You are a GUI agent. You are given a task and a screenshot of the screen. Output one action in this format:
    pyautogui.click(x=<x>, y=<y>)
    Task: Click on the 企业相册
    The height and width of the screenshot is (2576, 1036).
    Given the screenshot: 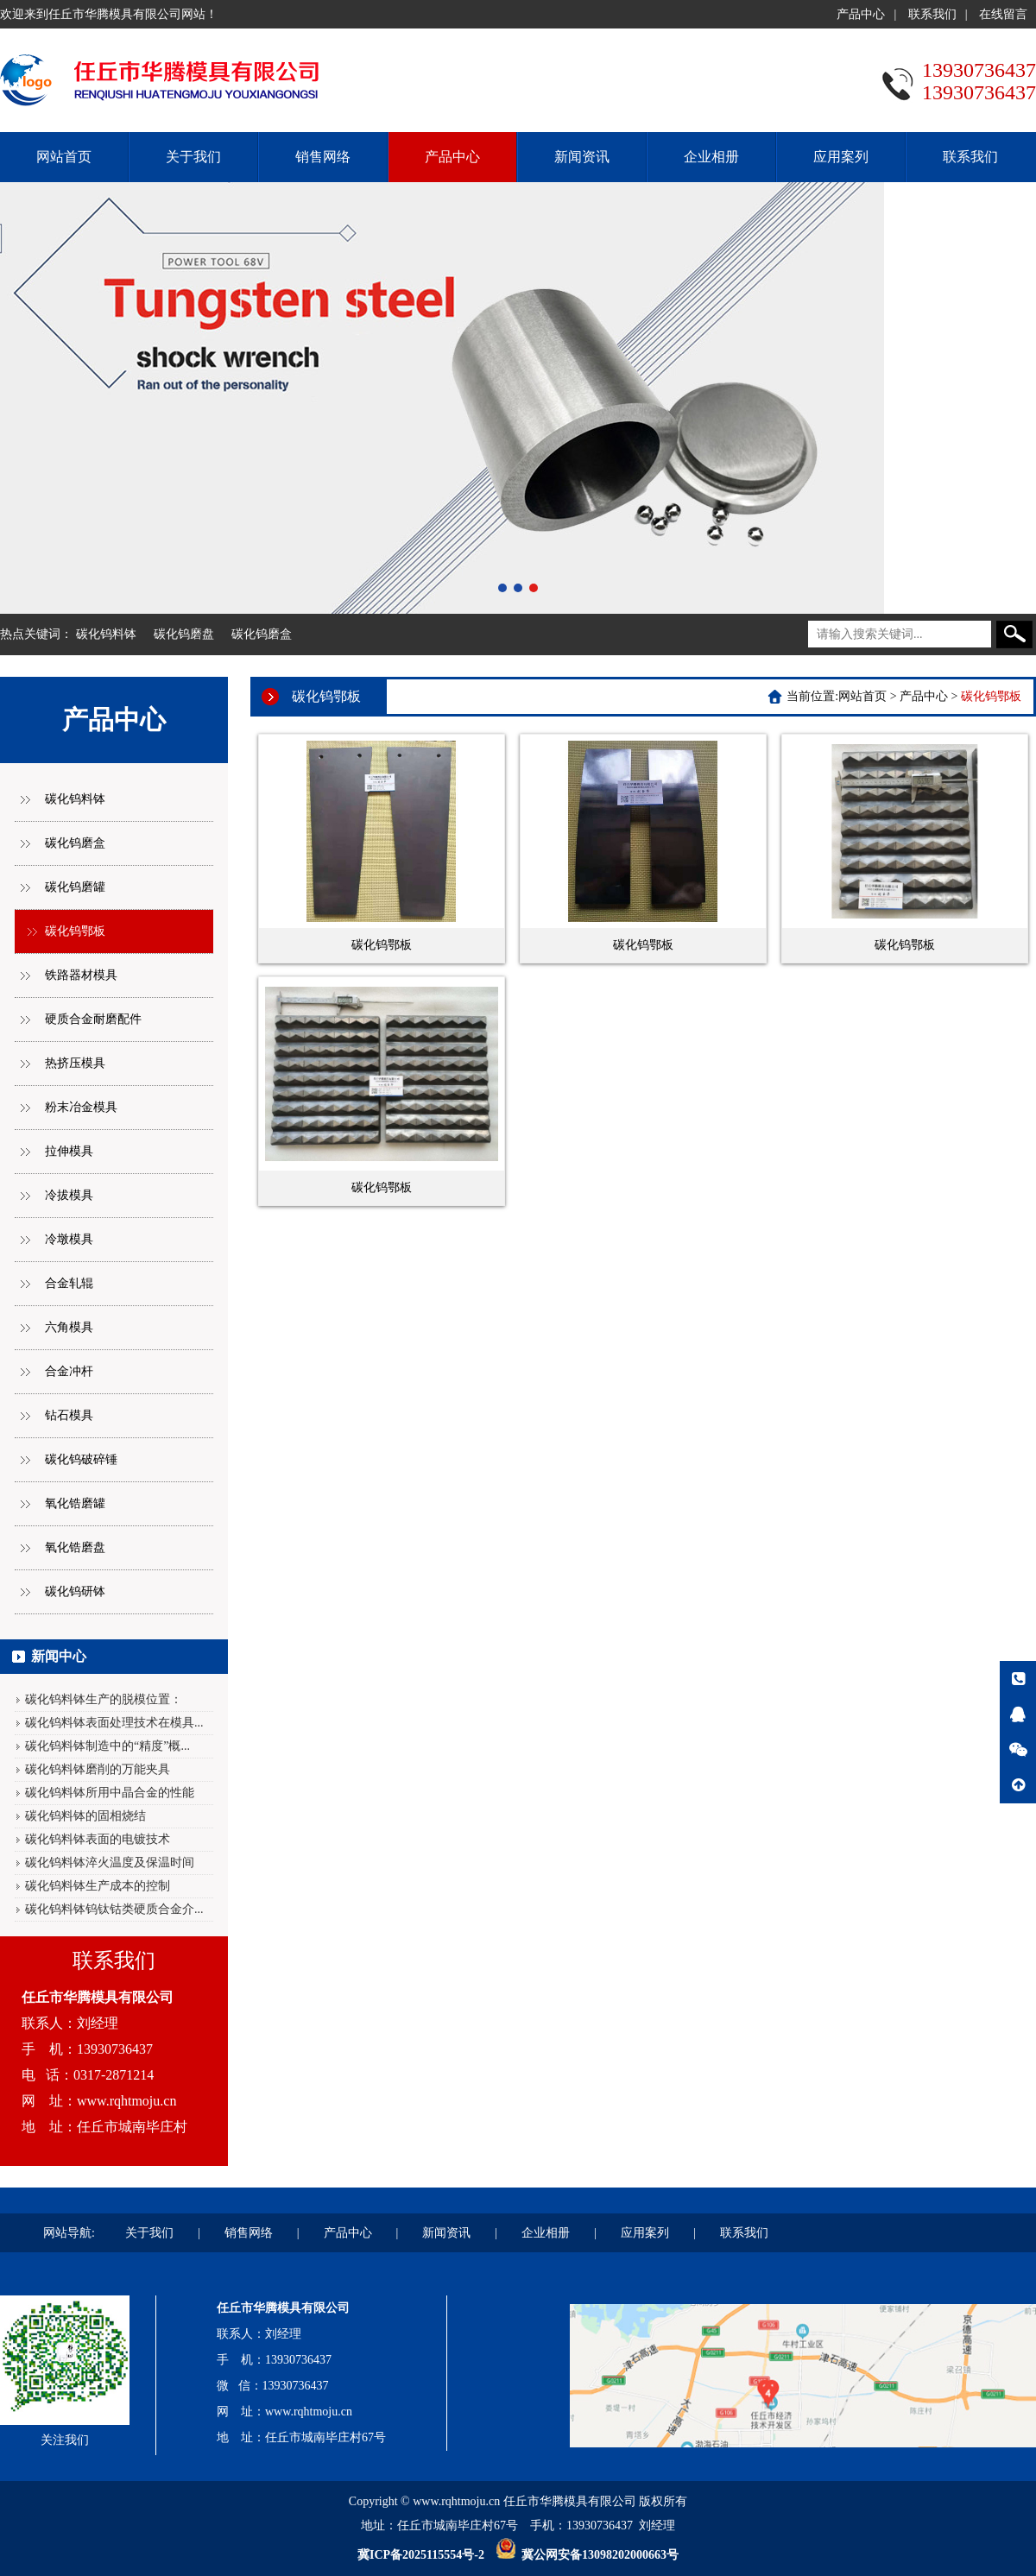 What is the action you would take?
    pyautogui.click(x=711, y=156)
    